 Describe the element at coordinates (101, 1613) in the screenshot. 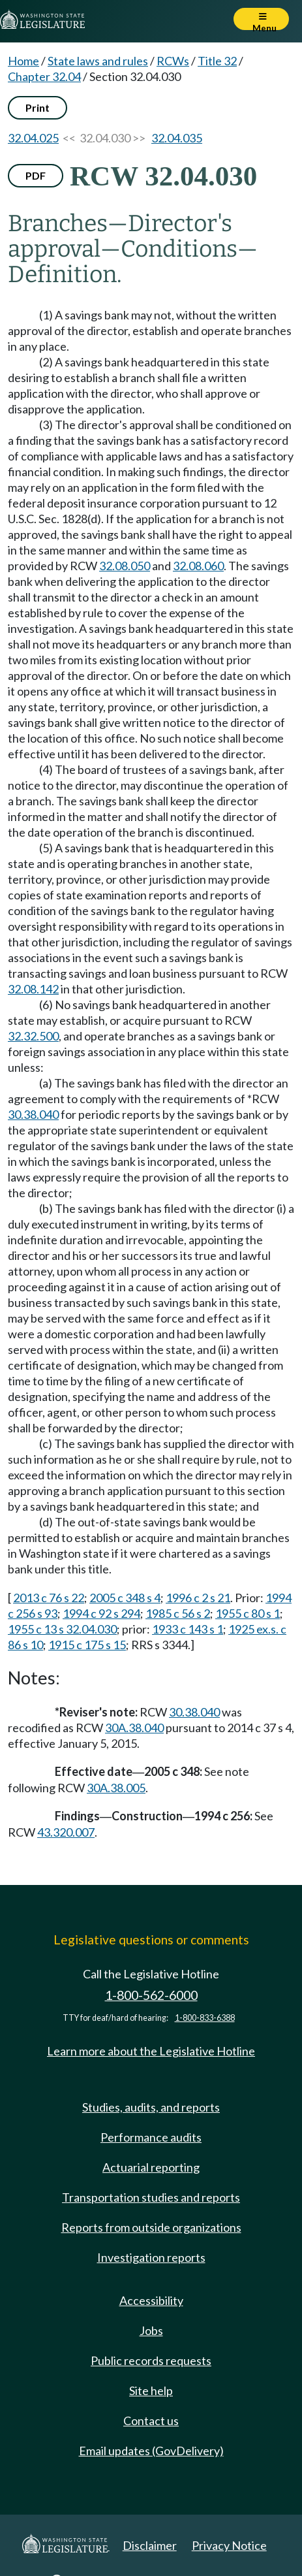

I see `1994 c 92 s 294` at that location.